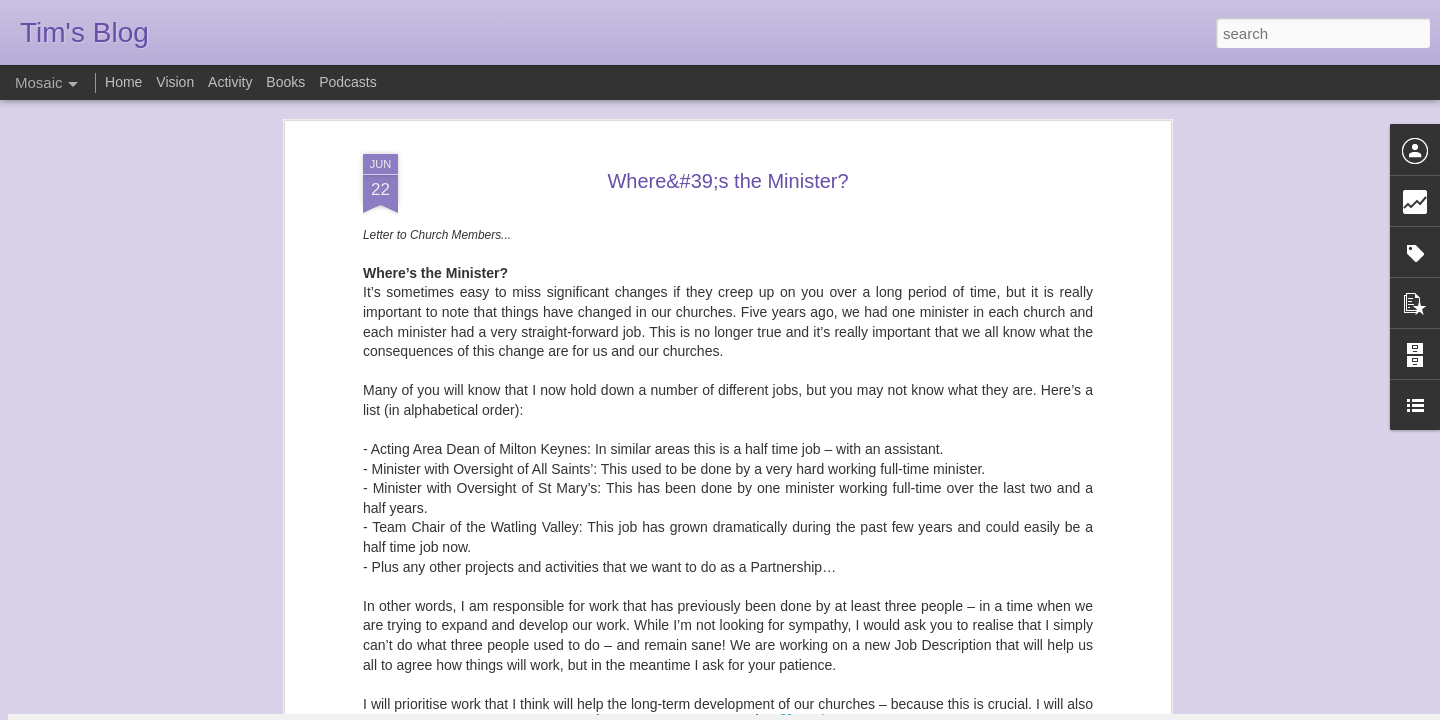 The width and height of the screenshot is (1440, 720). Describe the element at coordinates (175, 82) in the screenshot. I see `Vision` at that location.